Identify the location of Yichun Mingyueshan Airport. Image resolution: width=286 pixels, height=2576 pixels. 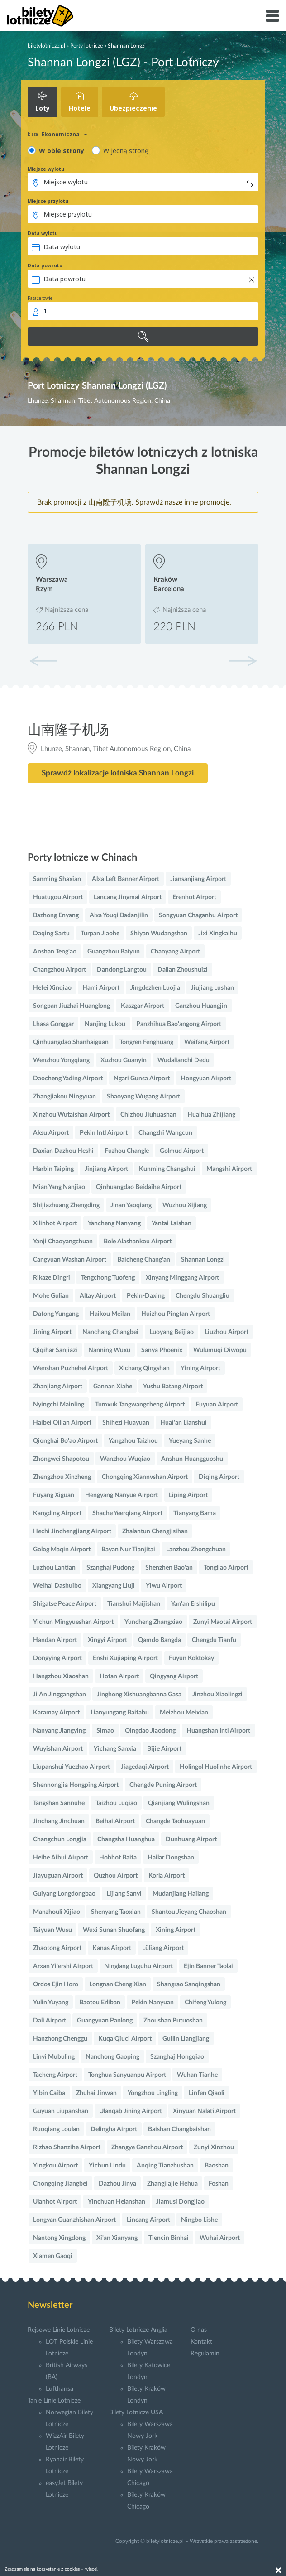
(73, 1622).